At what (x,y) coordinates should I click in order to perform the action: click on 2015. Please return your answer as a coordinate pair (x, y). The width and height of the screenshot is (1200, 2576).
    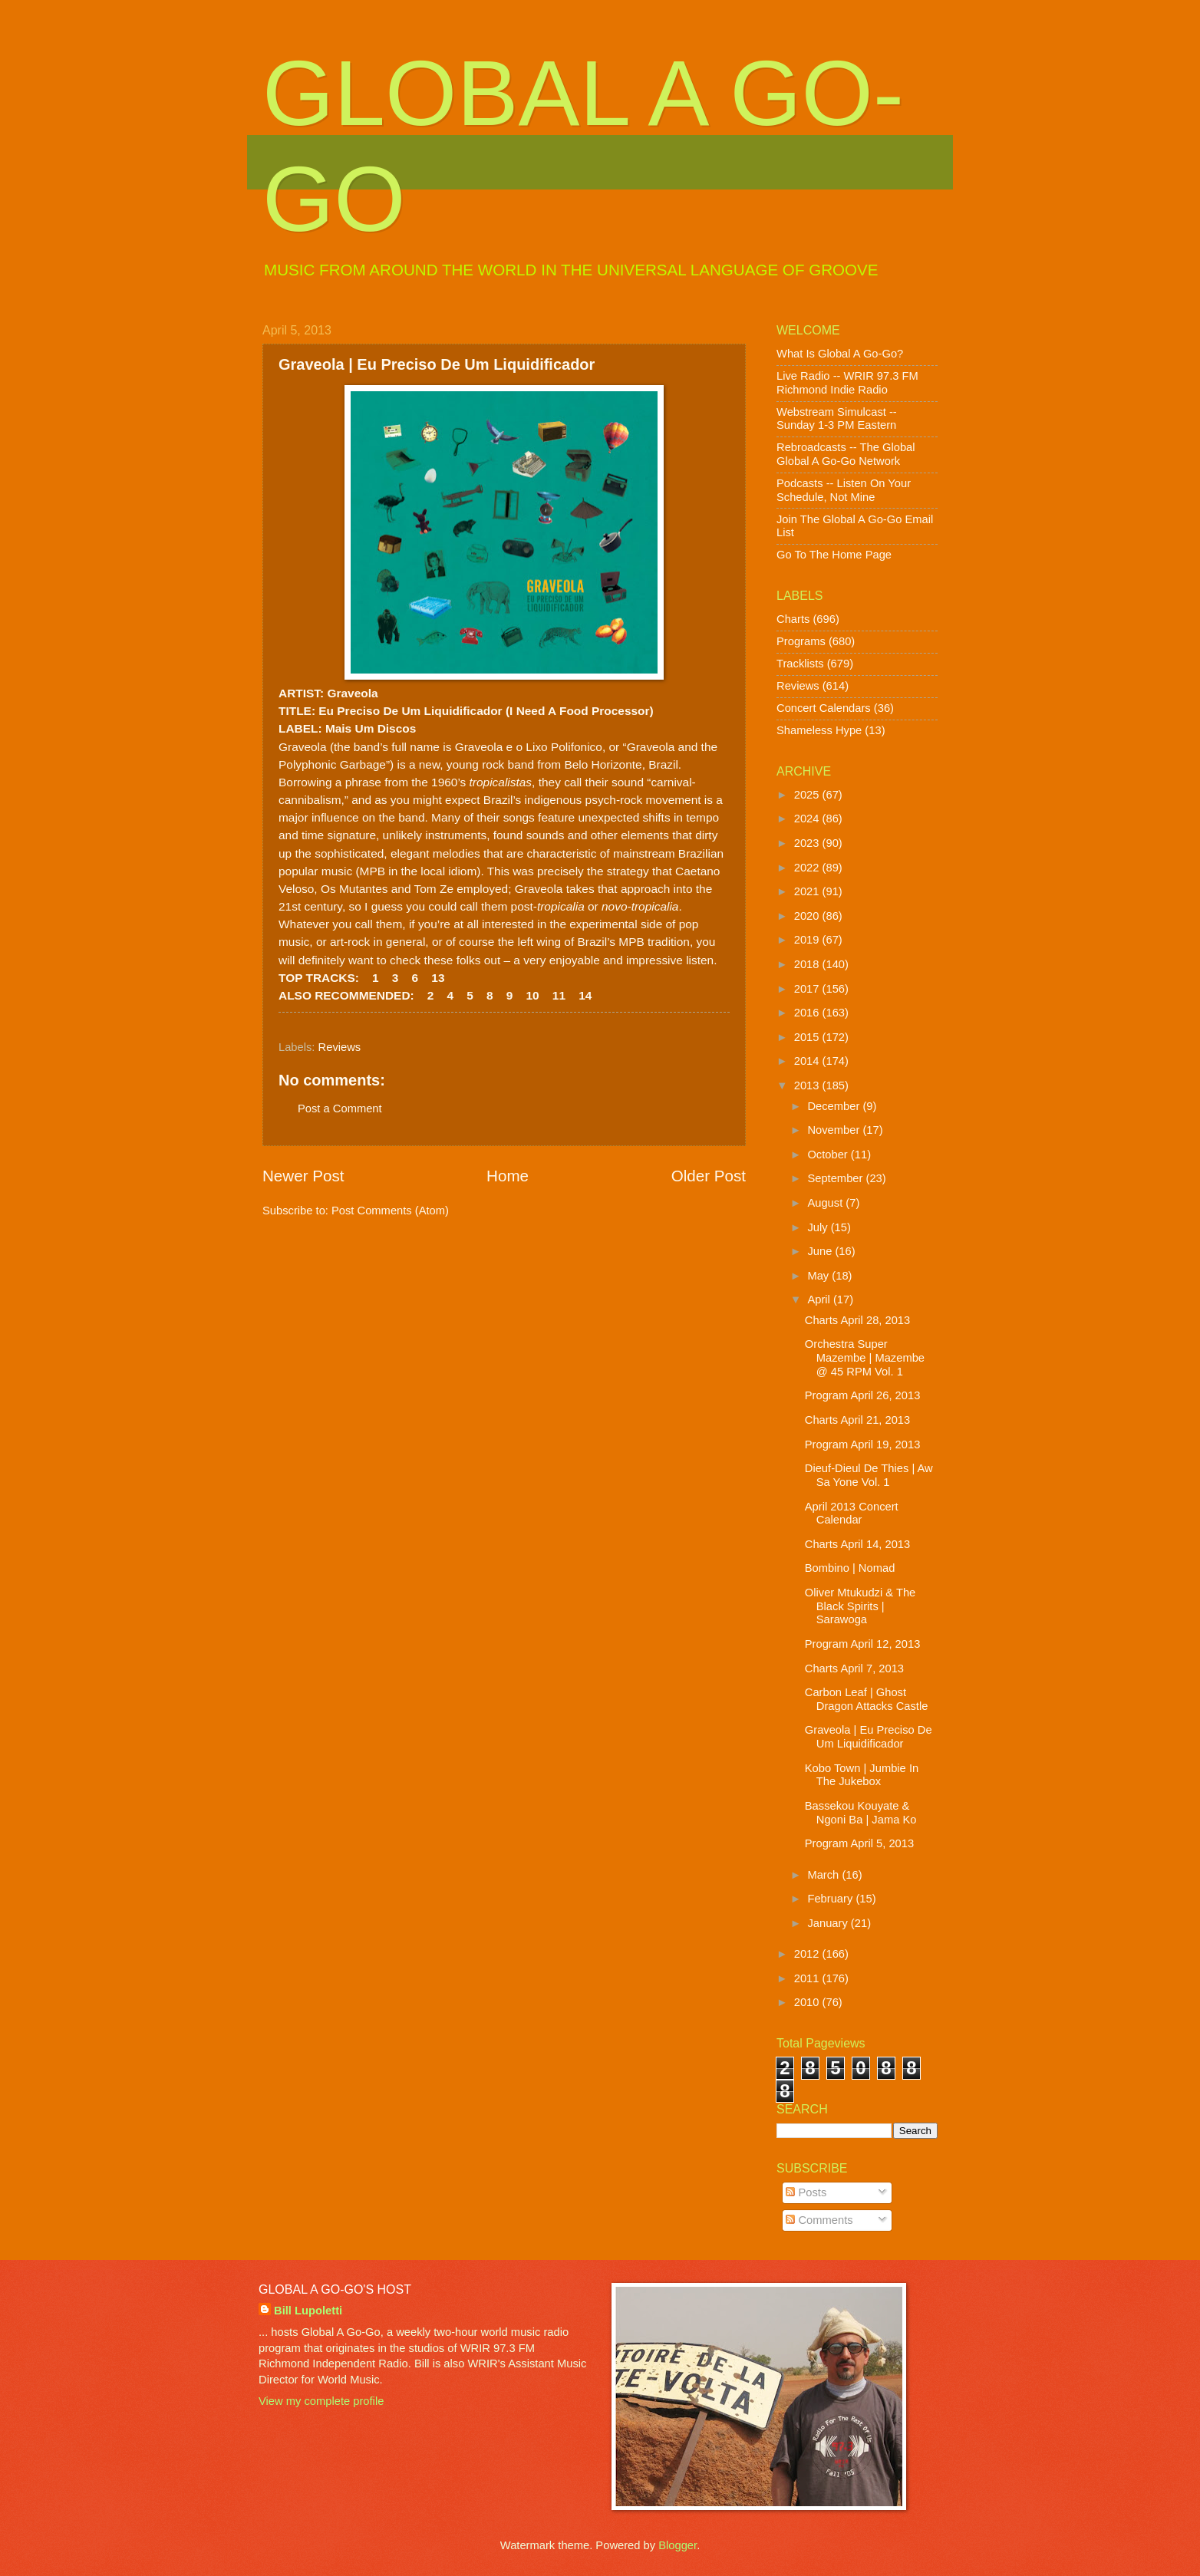
    Looking at the image, I should click on (808, 1037).